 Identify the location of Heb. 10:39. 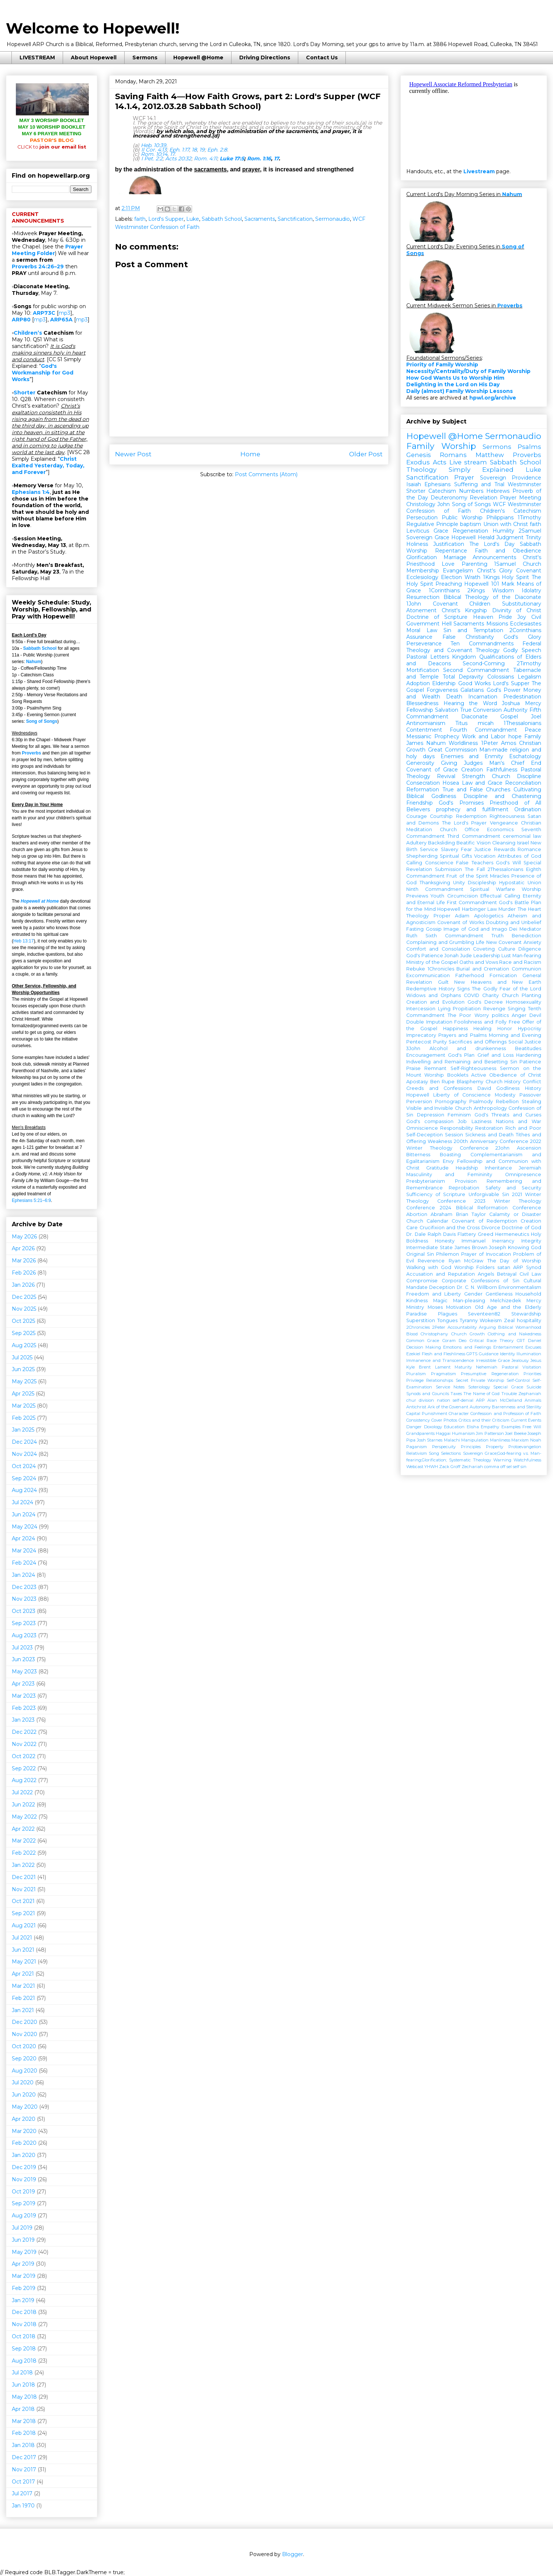
(153, 145).